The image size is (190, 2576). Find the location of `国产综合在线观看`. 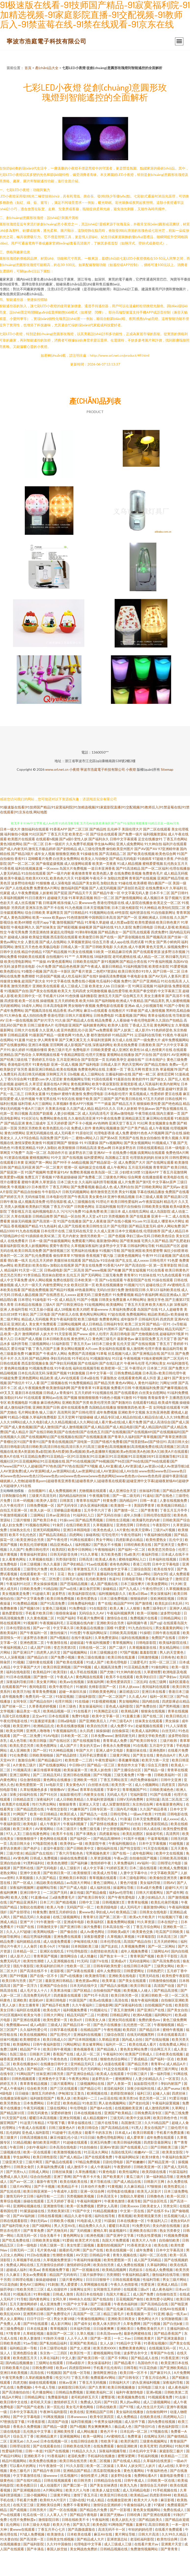

国产综合在线观看 is located at coordinates (104, 834).